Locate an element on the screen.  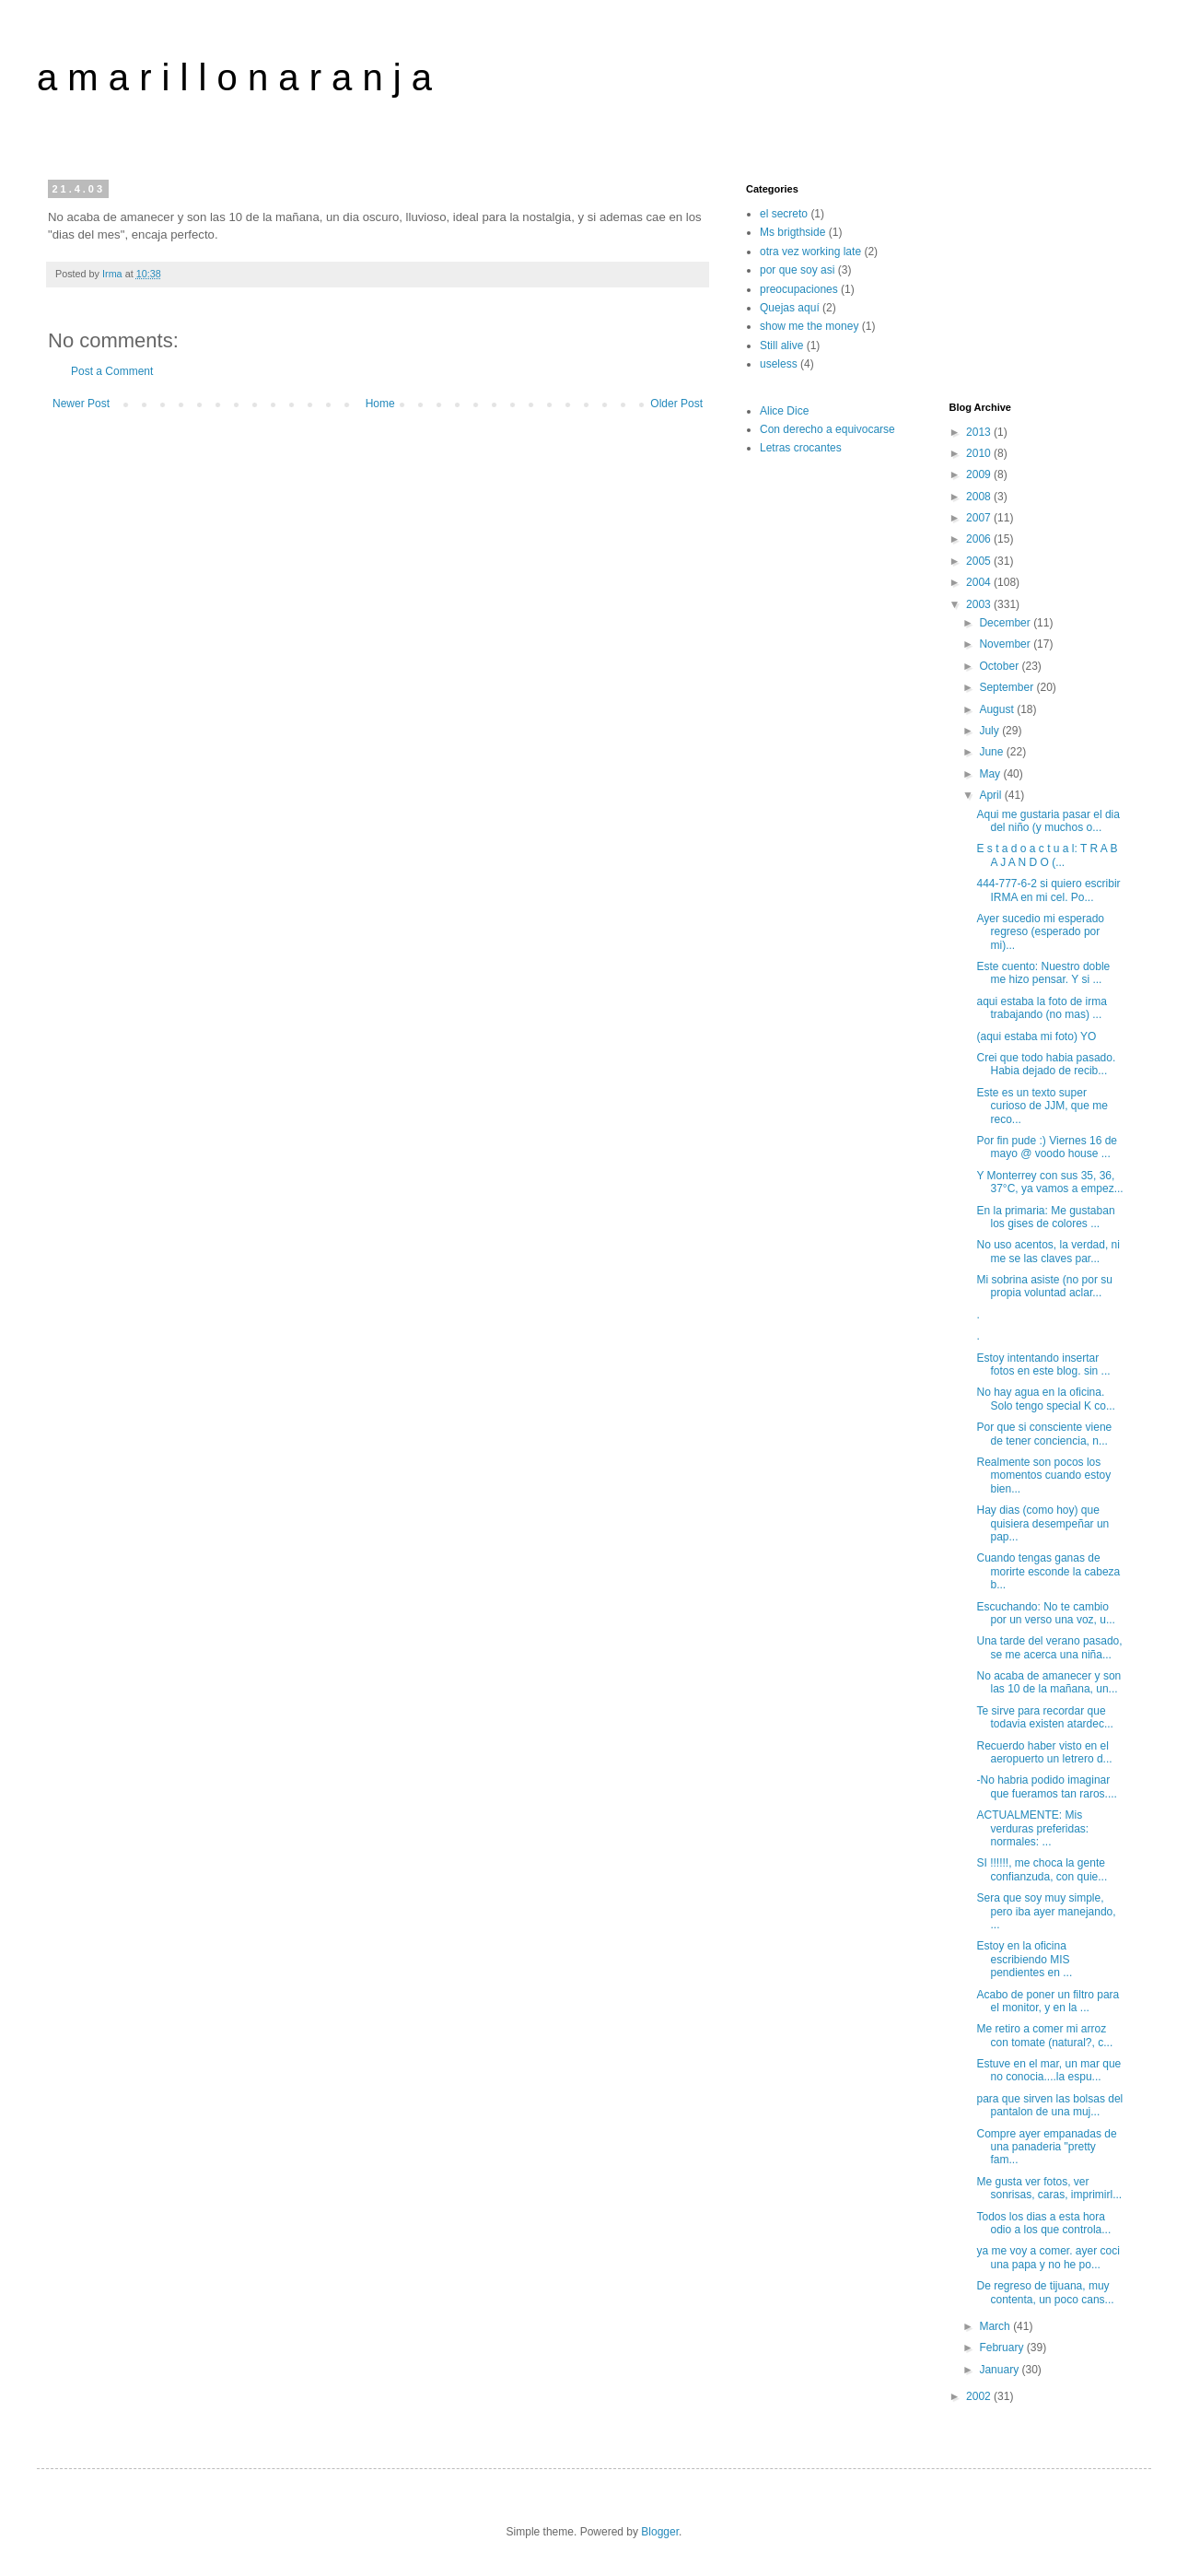
September is located at coordinates (1007, 687).